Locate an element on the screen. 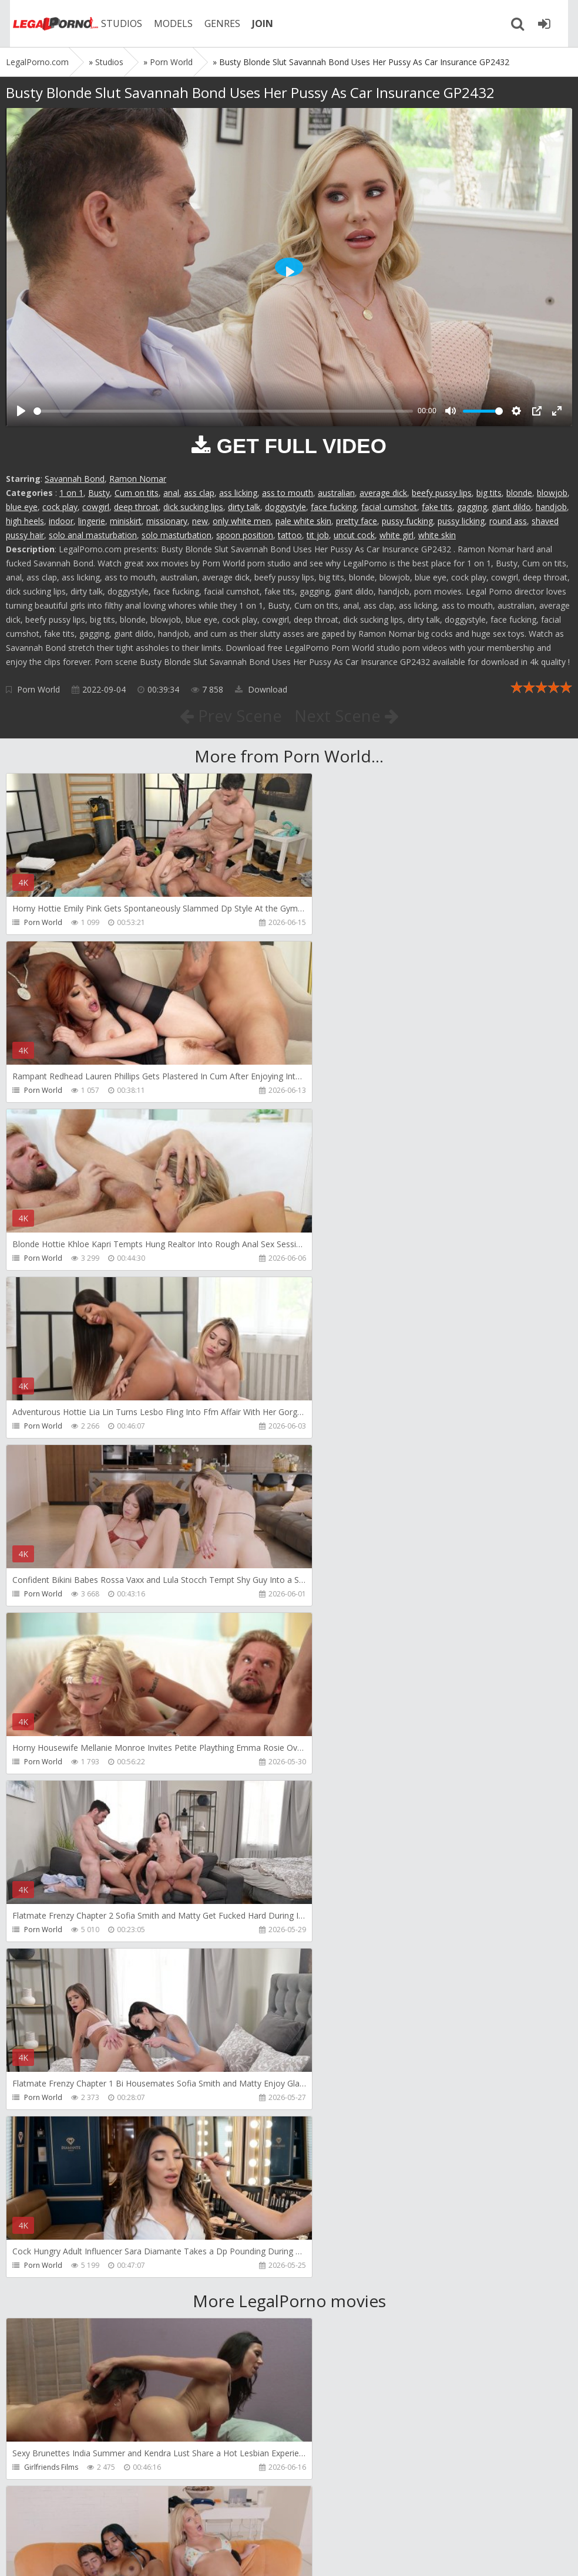  average dick is located at coordinates (383, 492).